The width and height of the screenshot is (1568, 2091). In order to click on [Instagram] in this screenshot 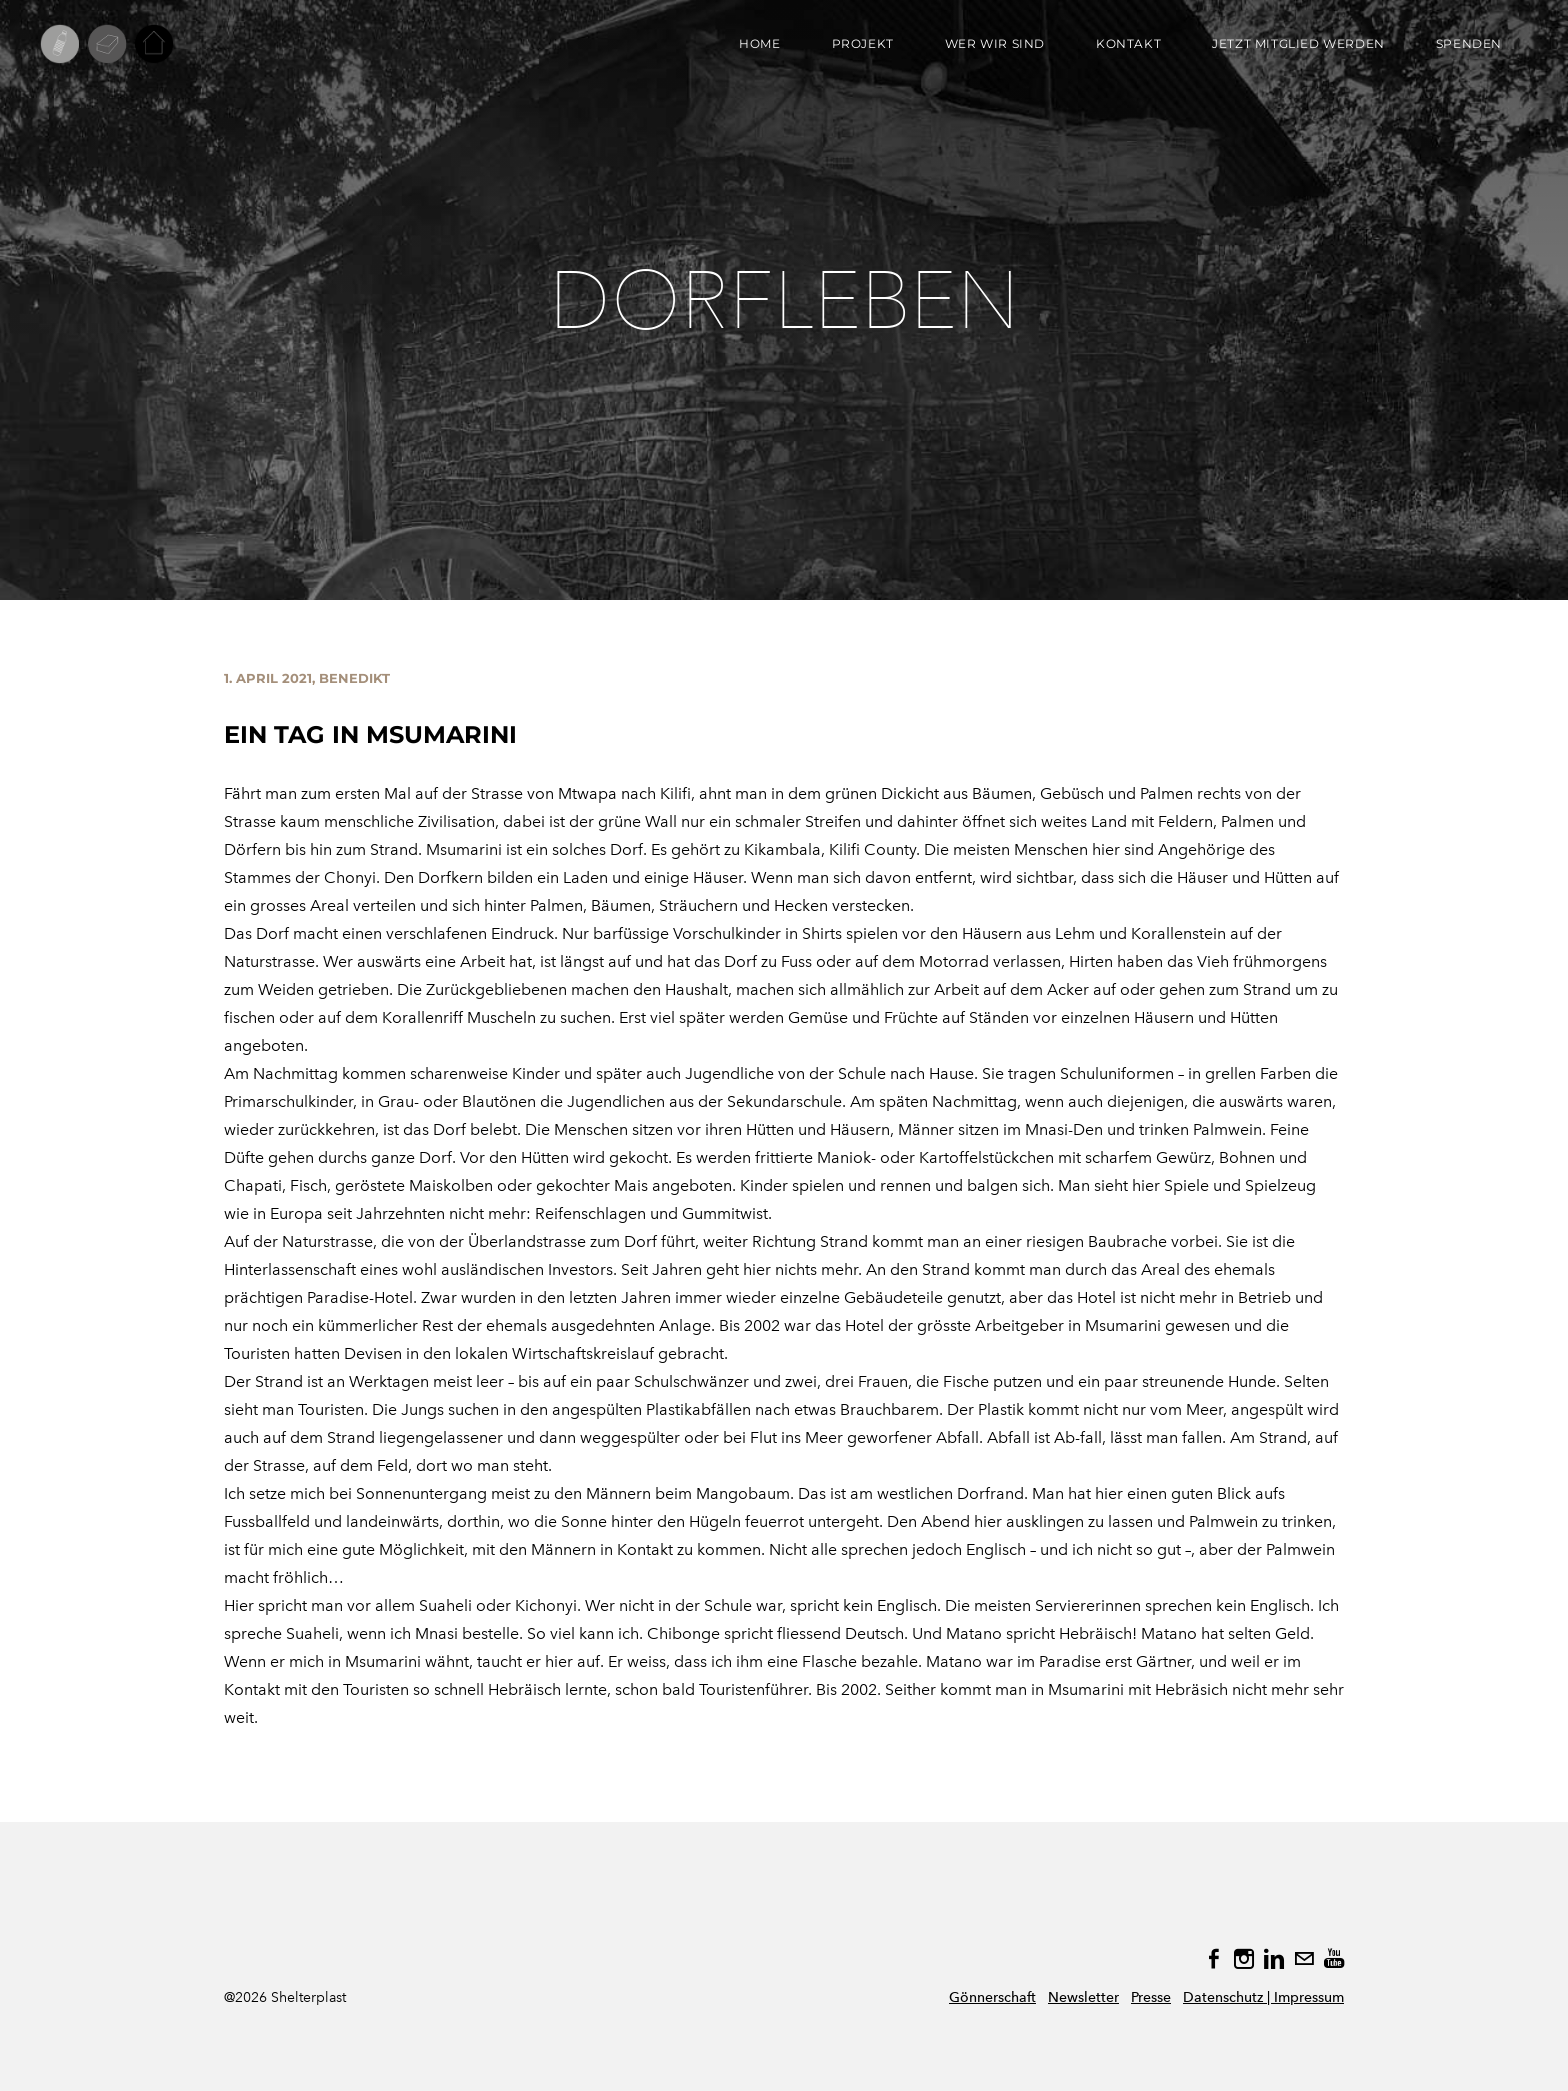, I will do `click(1244, 1959)`.